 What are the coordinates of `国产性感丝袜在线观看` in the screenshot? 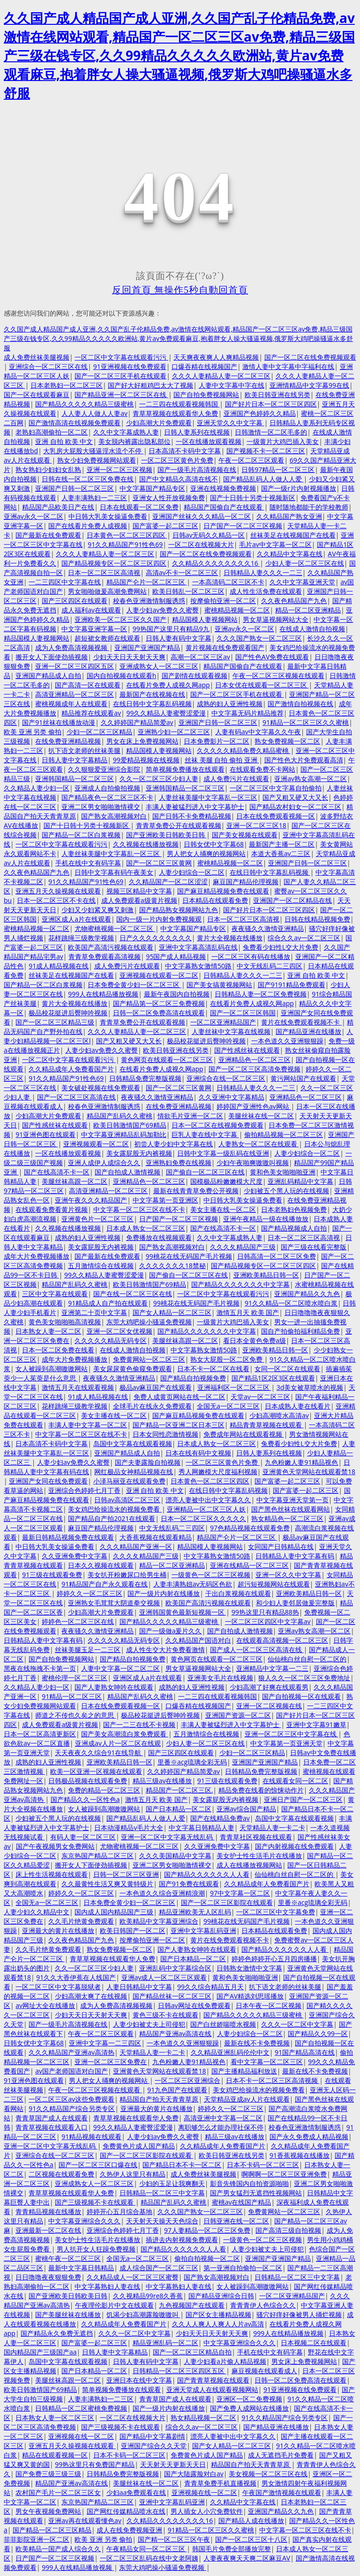 It's located at (247, 1050).